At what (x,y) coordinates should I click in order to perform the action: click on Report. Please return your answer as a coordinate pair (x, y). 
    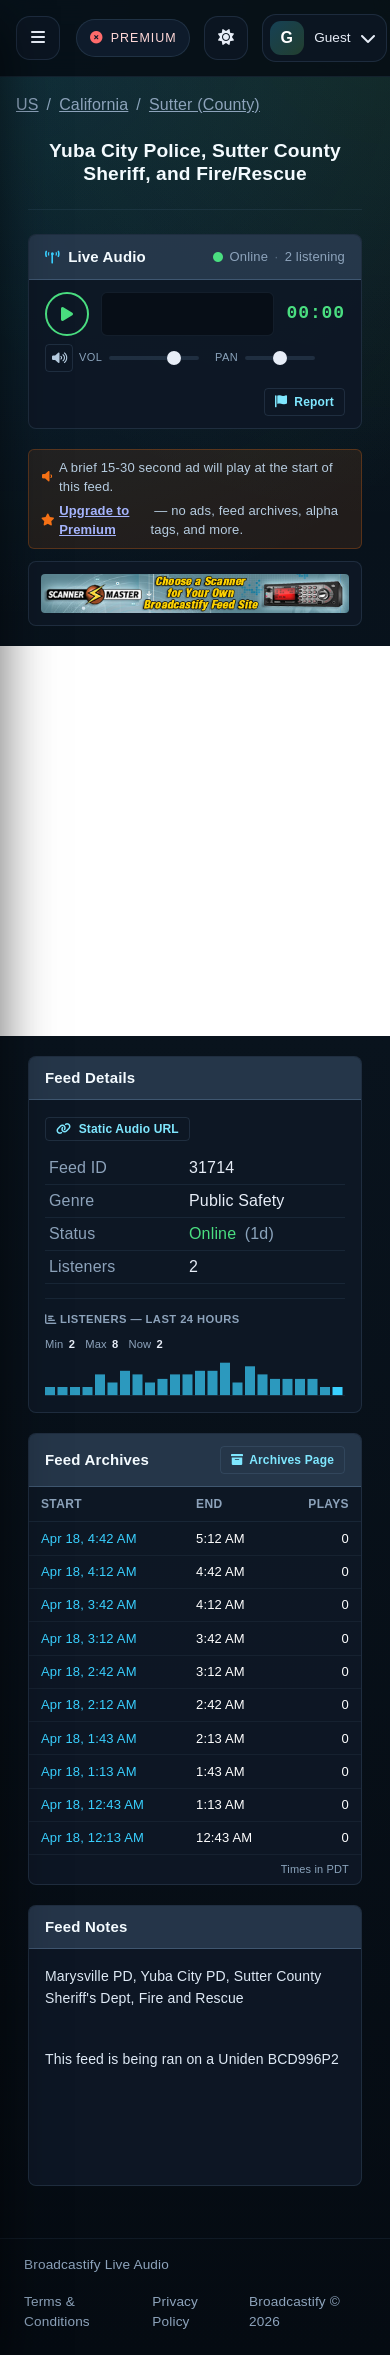
    Looking at the image, I should click on (304, 402).